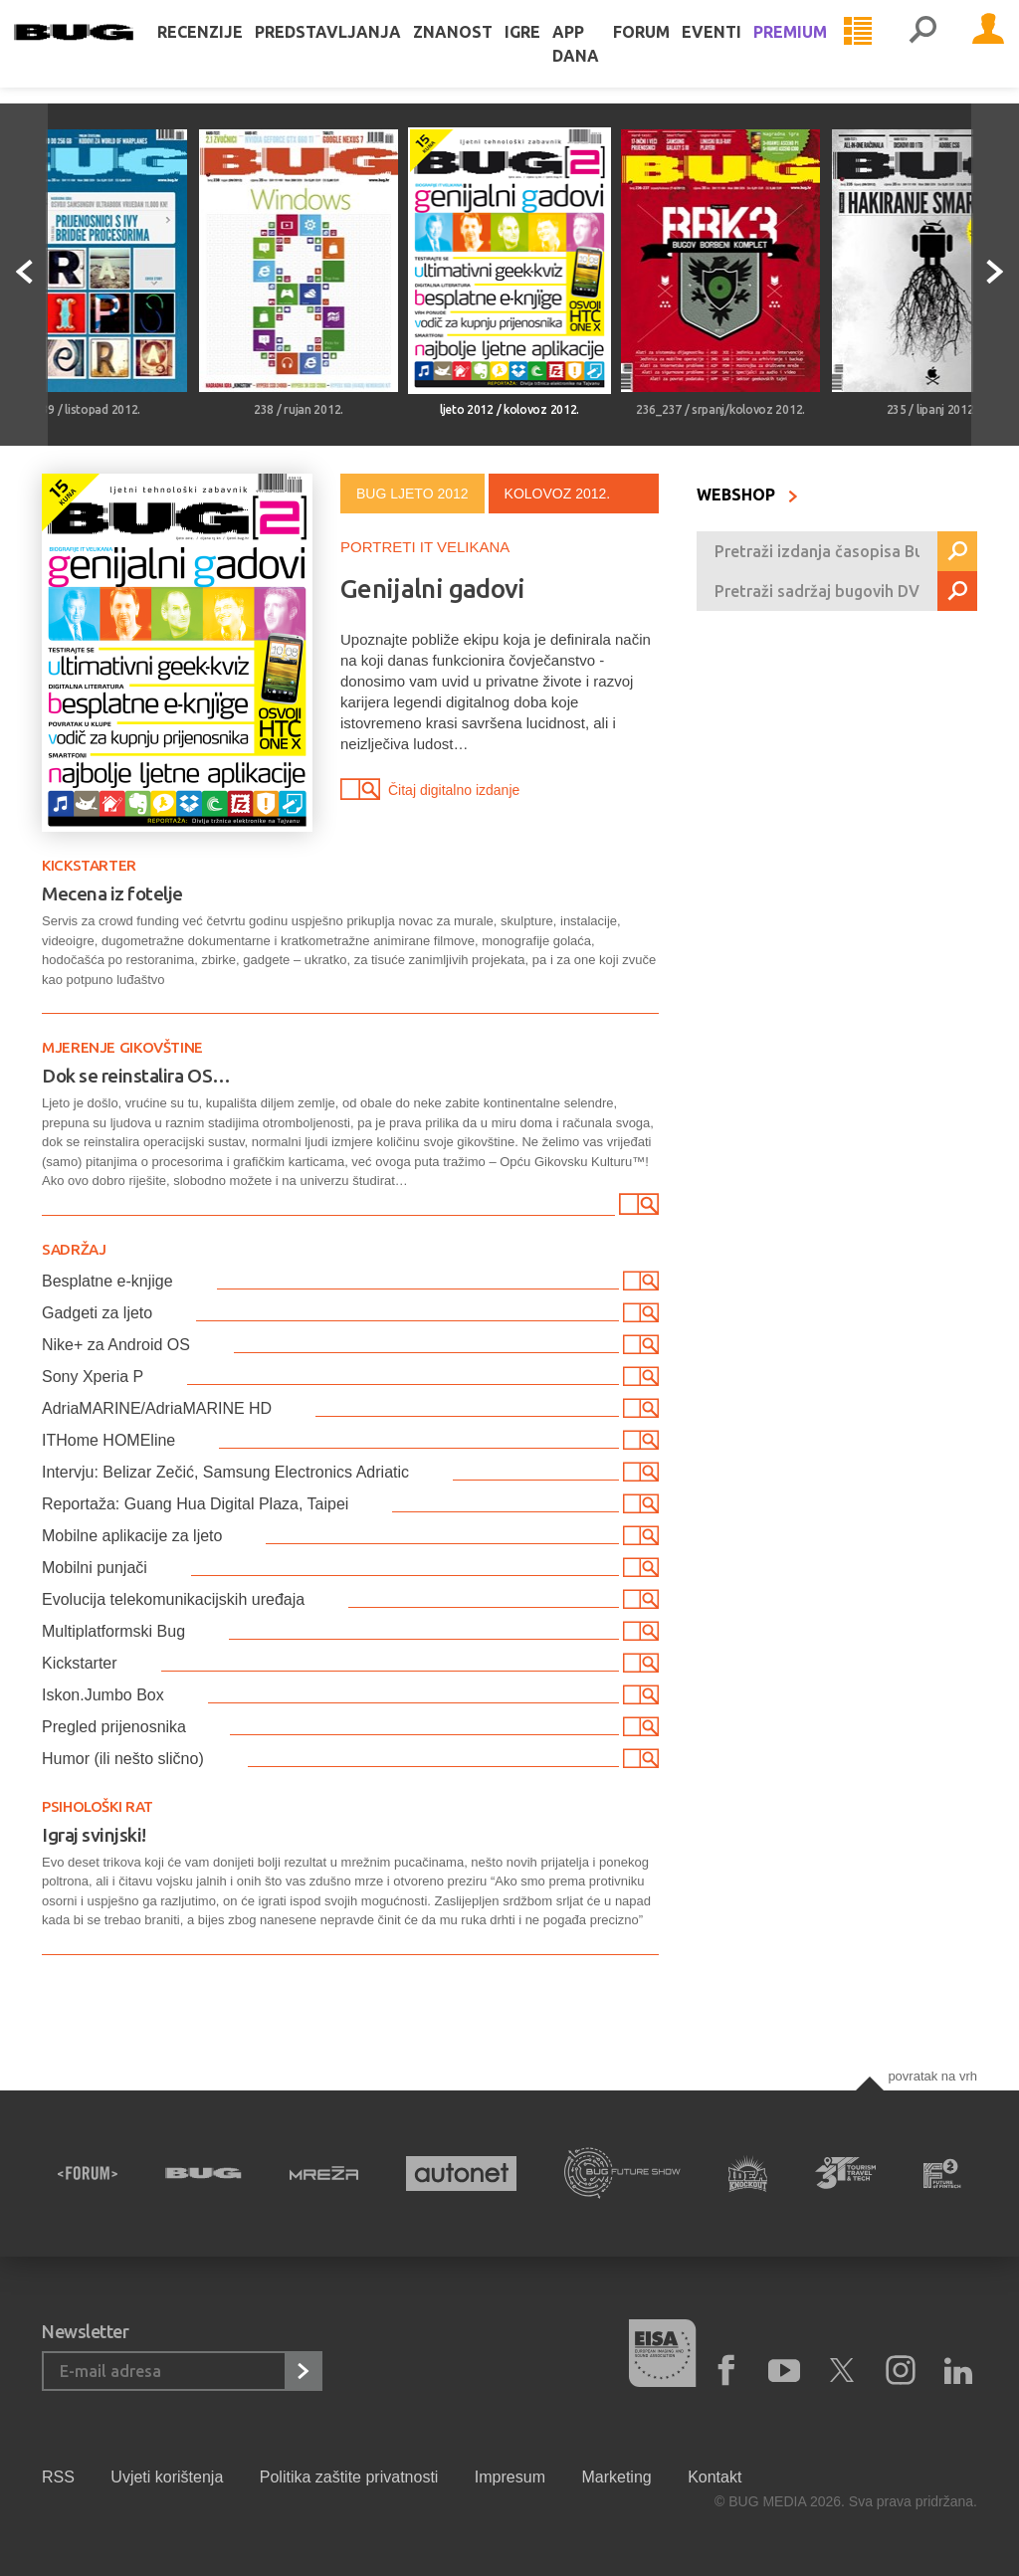 Image resolution: width=1019 pixels, height=2576 pixels. What do you see at coordinates (228, 52) in the screenshot?
I see `Recenzije` at bounding box center [228, 52].